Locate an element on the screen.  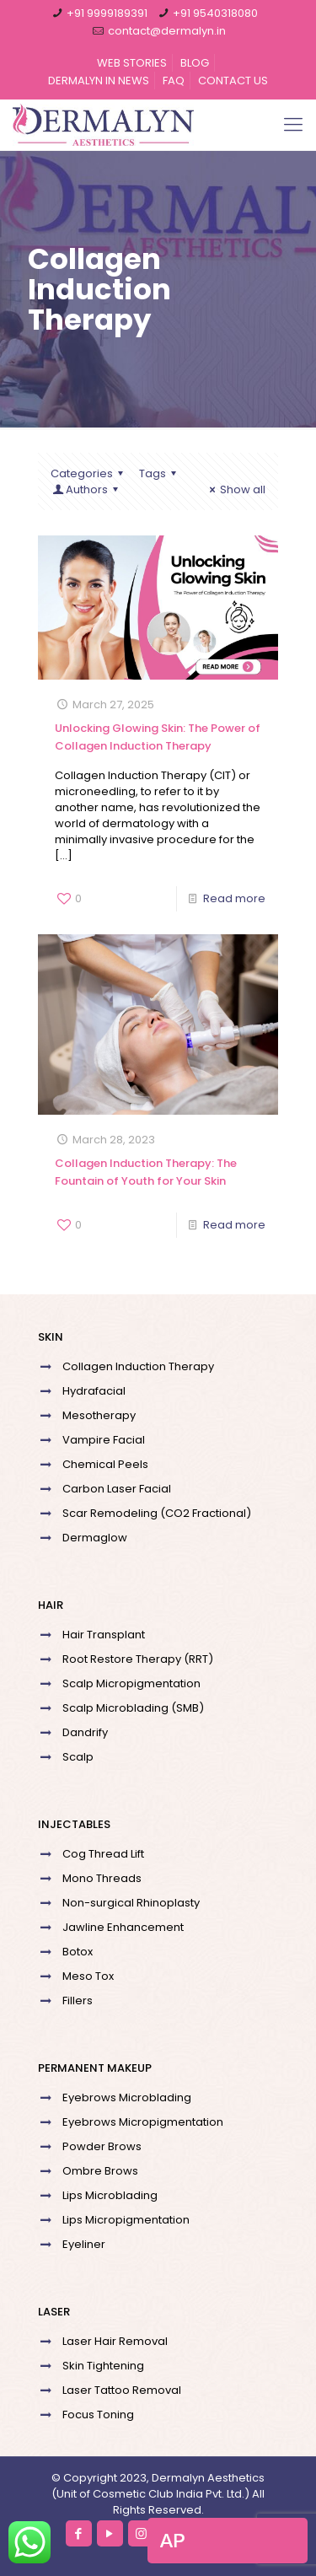
Scar Remodeling (CO2 Fractional) is located at coordinates (156, 1513).